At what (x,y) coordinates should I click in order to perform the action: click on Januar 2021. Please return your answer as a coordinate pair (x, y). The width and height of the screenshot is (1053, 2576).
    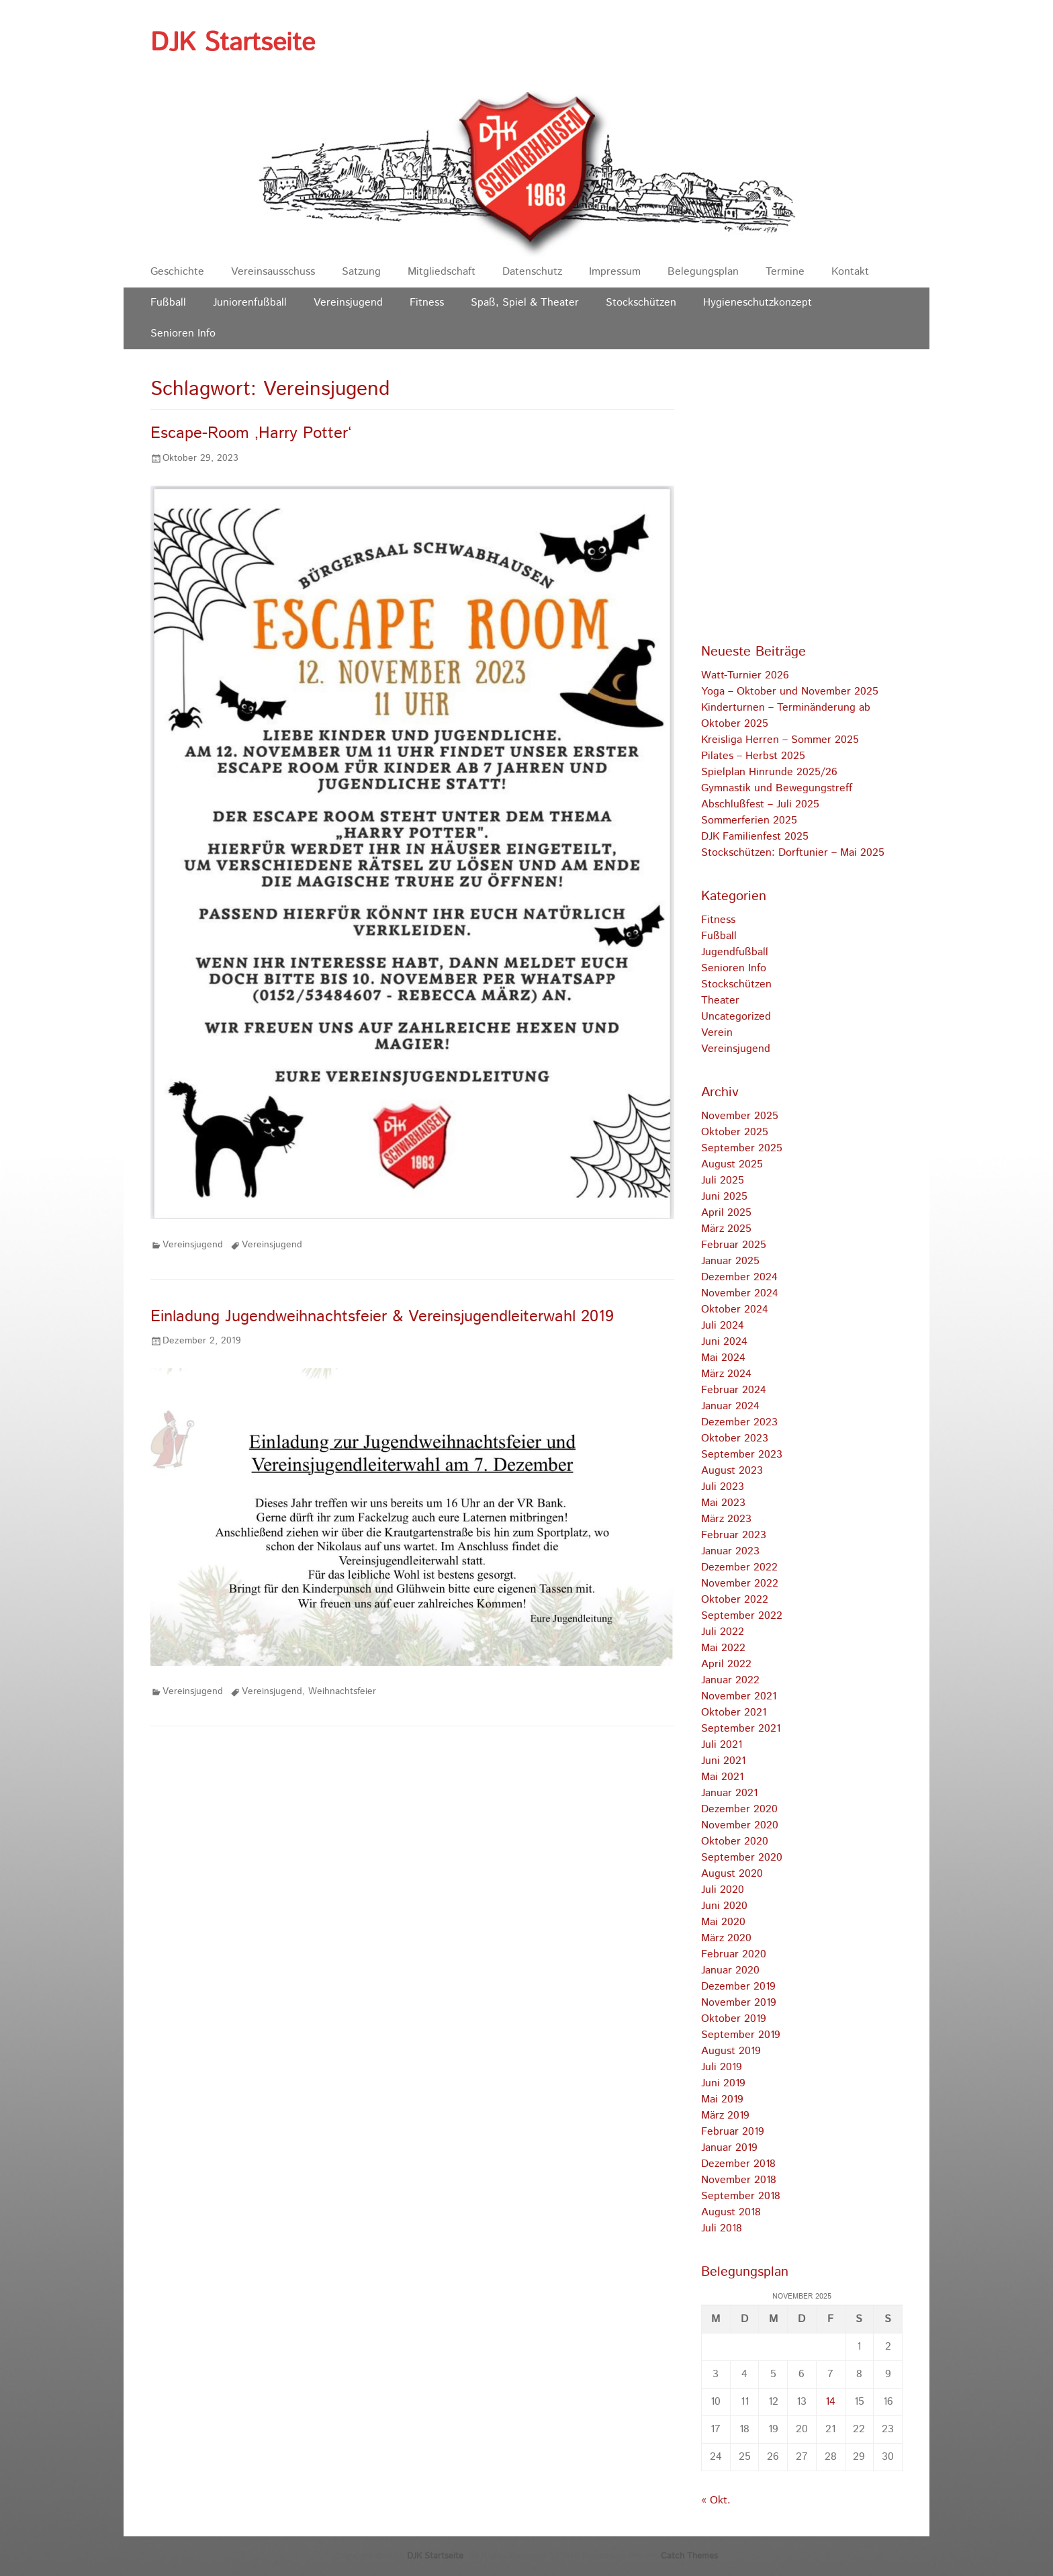
    Looking at the image, I should click on (729, 1793).